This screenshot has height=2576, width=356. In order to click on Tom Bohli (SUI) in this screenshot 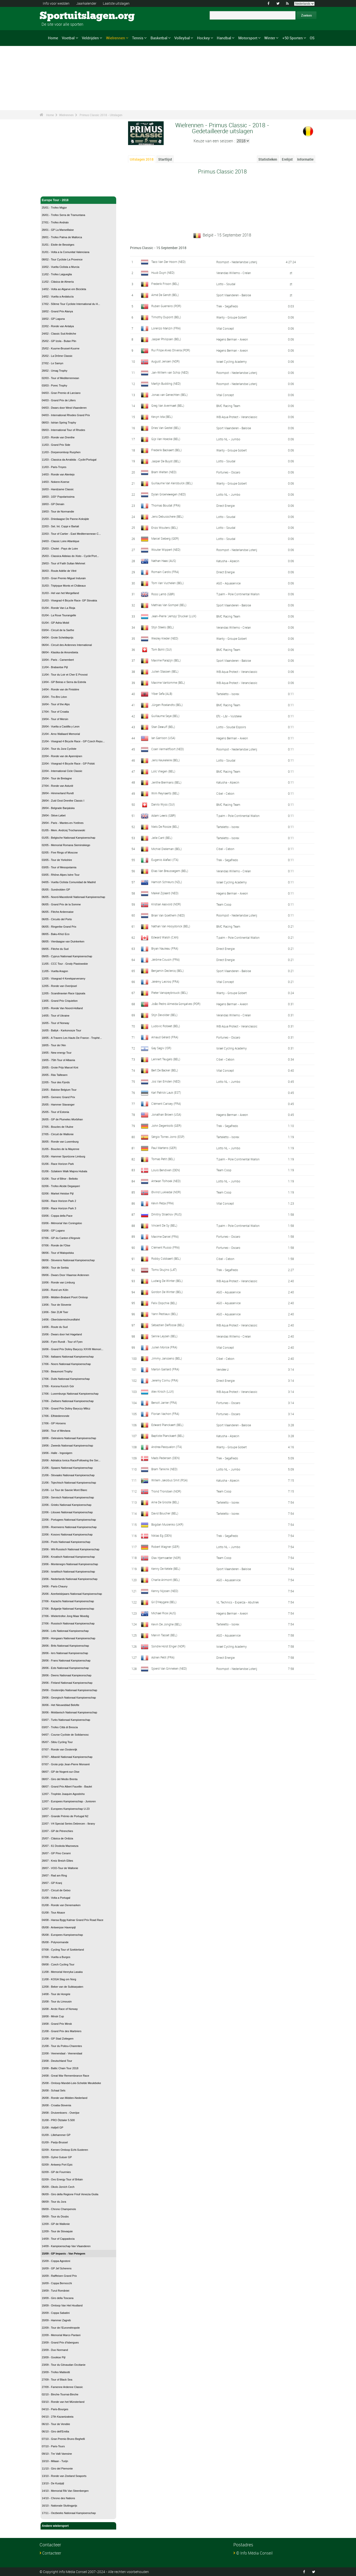, I will do `click(161, 649)`.